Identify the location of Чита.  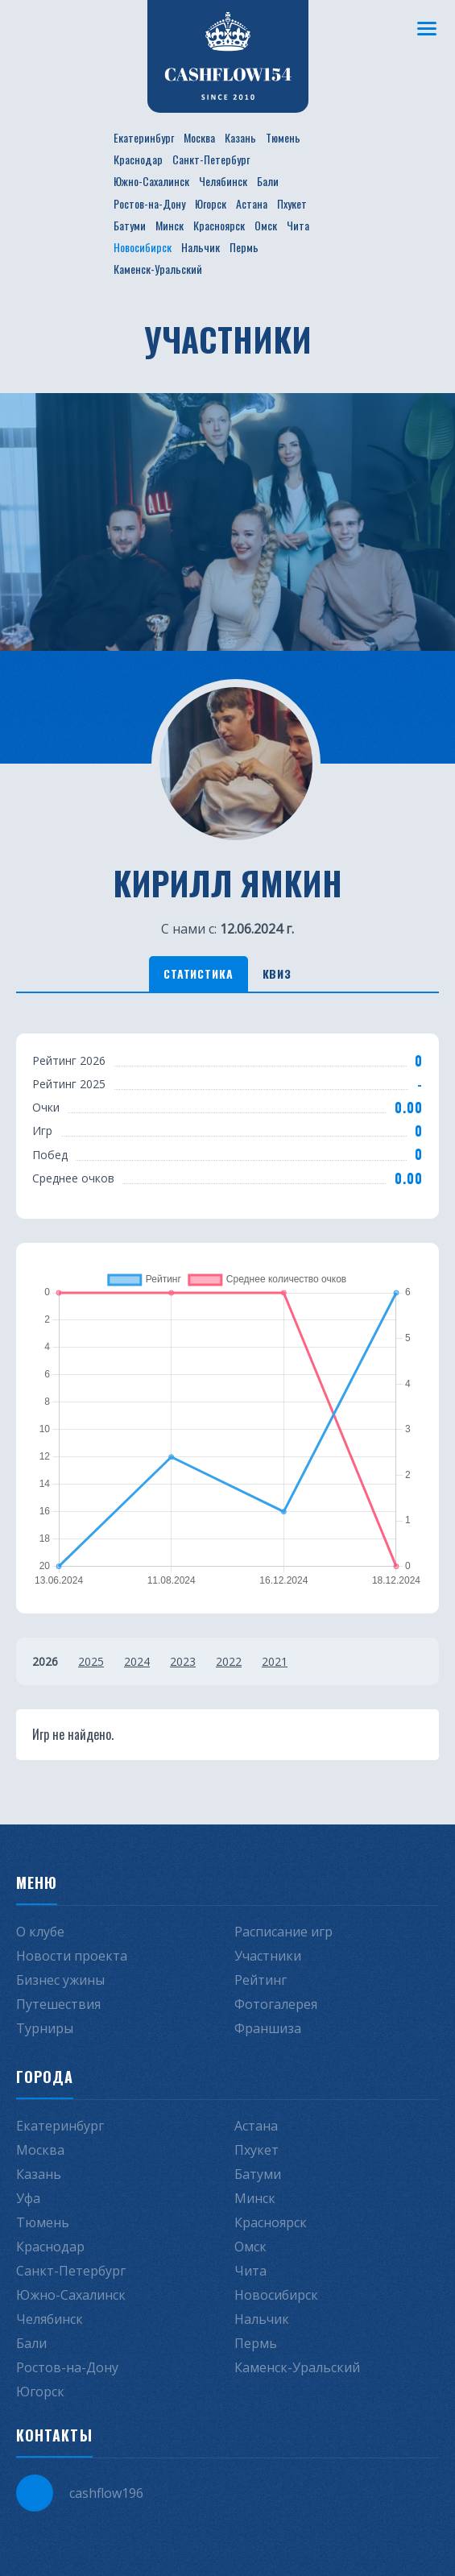
(298, 225).